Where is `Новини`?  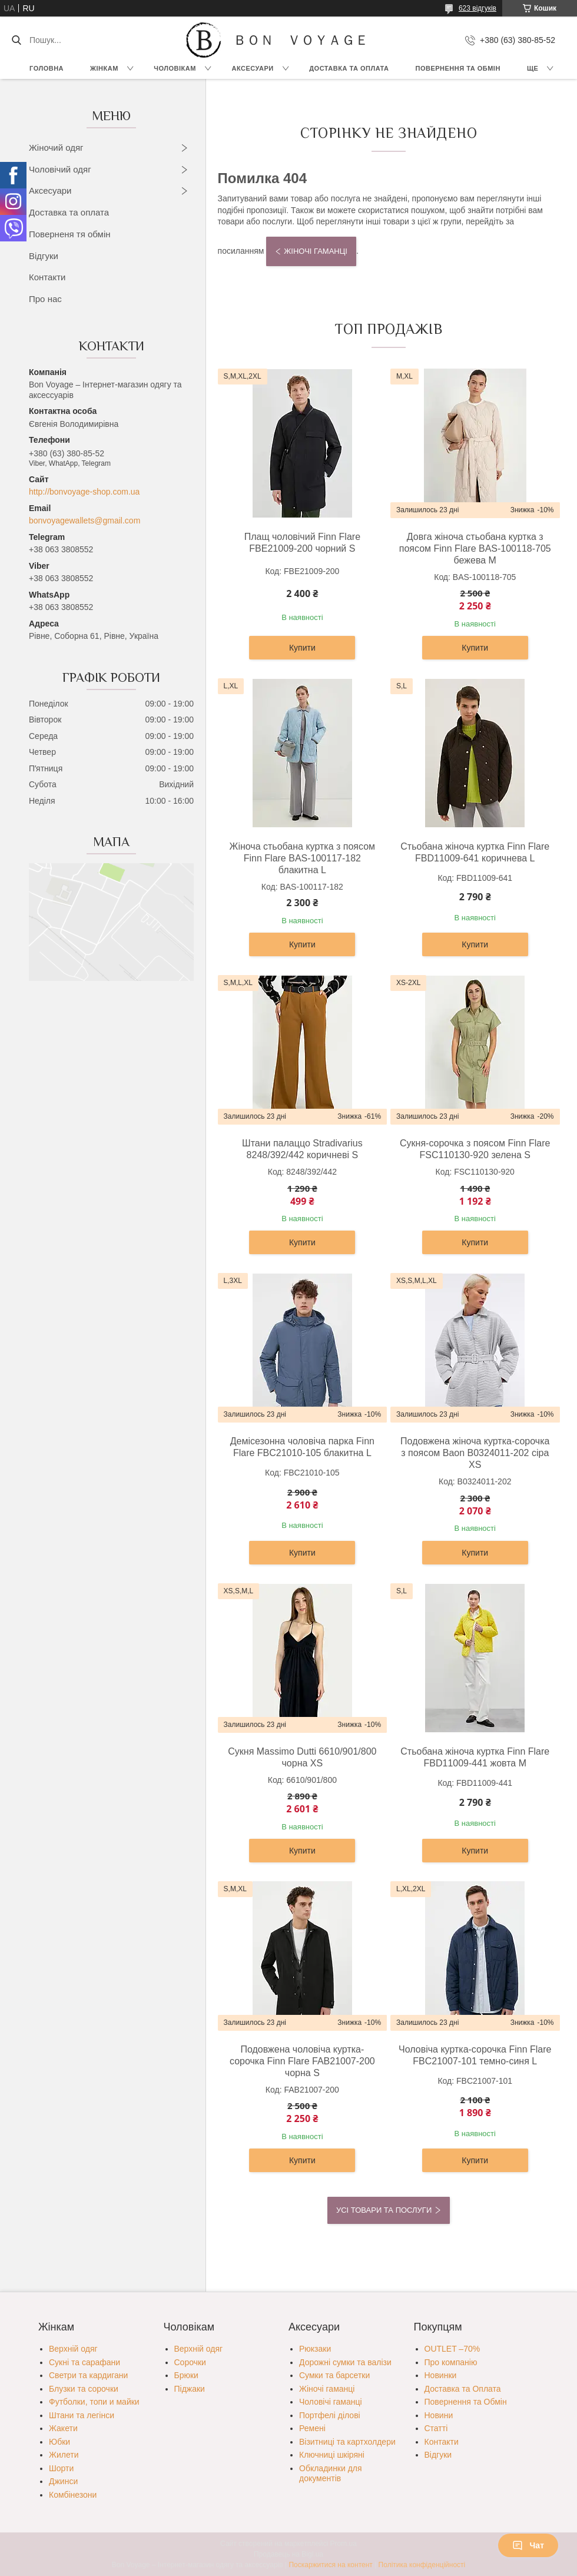
Новини is located at coordinates (439, 2415).